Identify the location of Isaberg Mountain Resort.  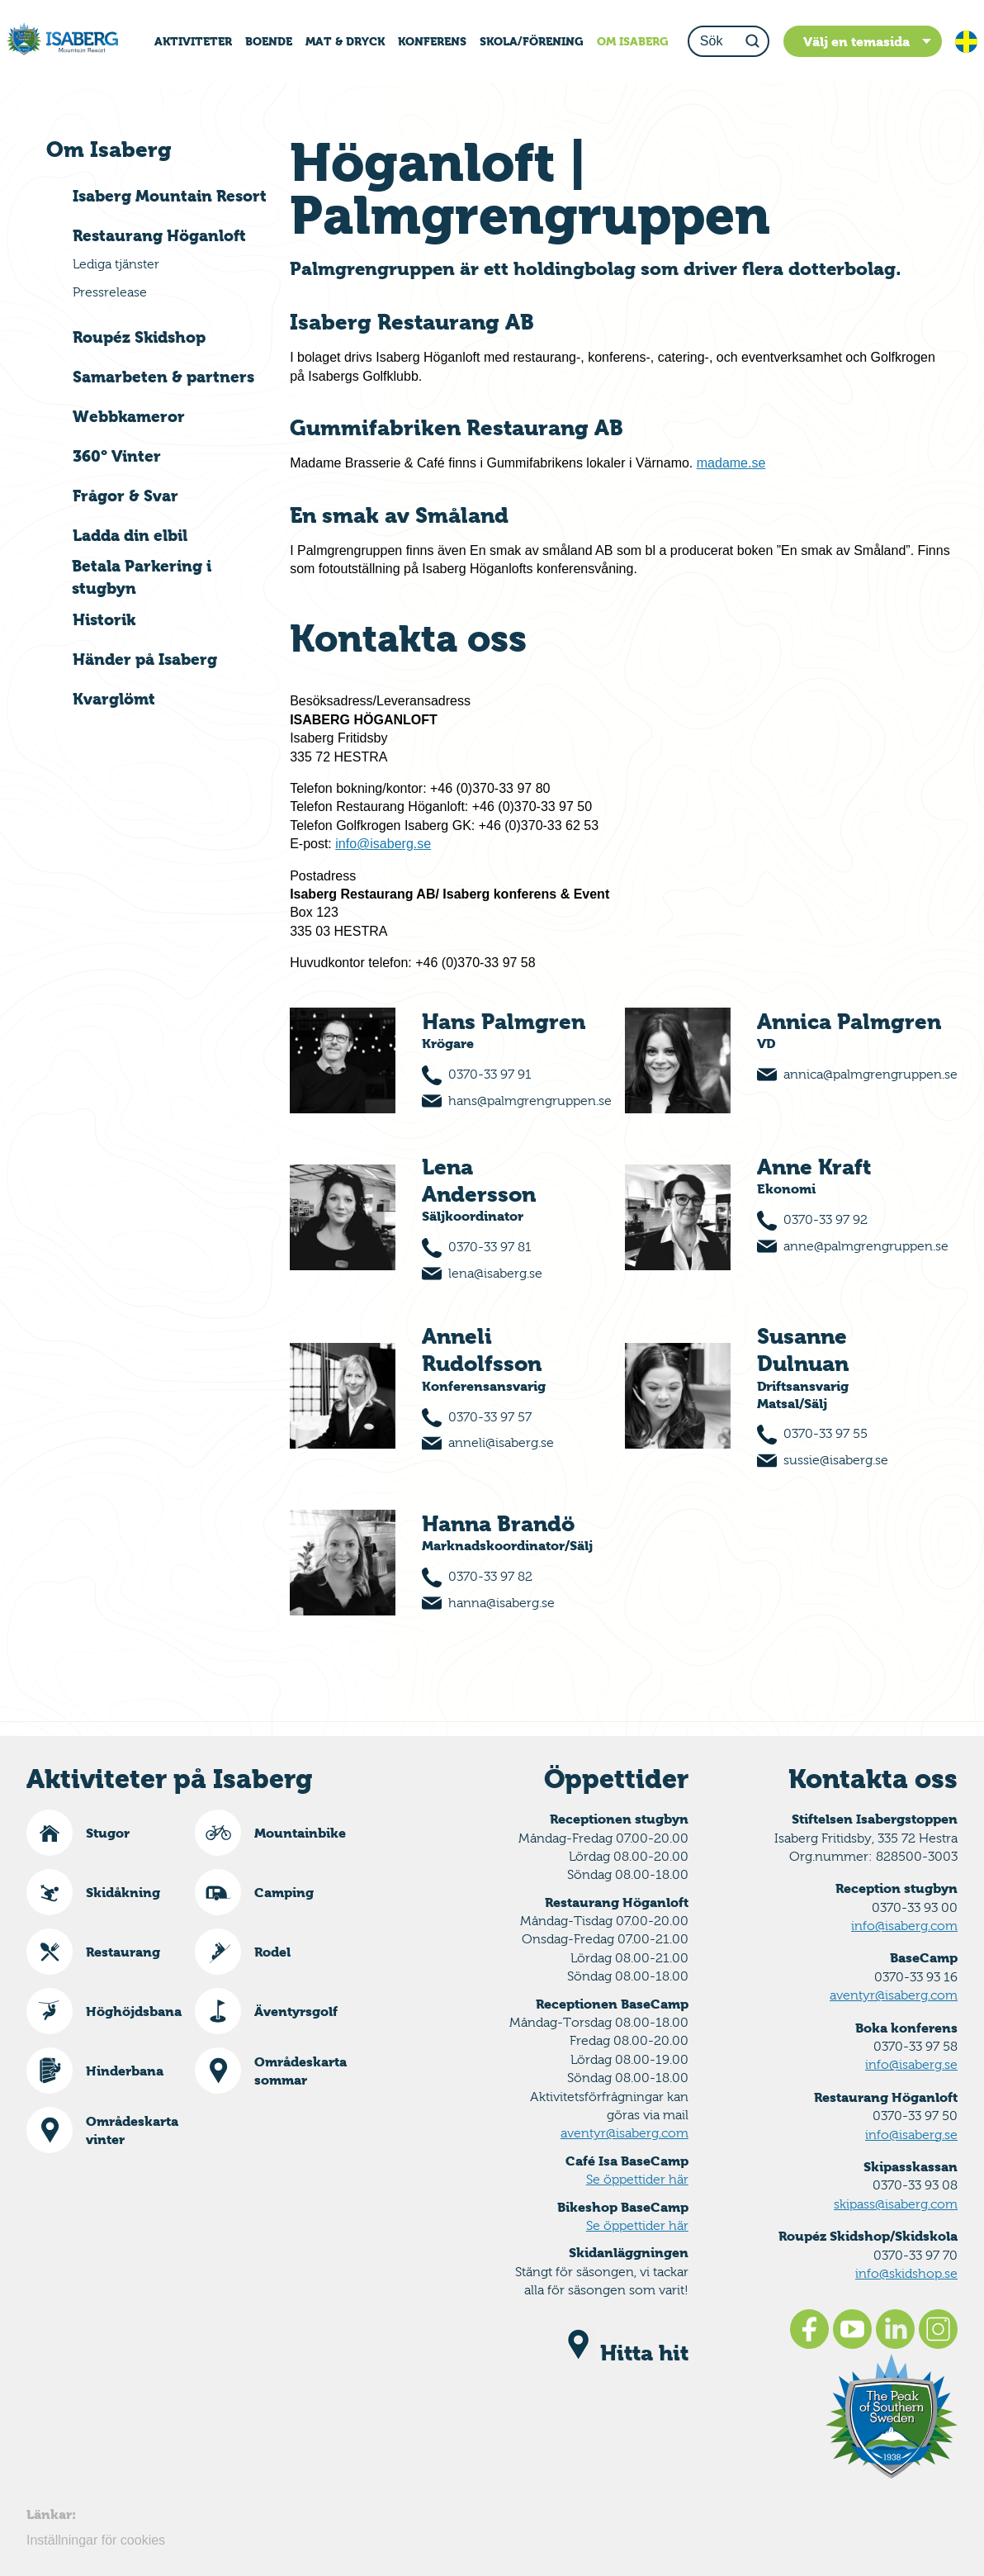
(170, 196).